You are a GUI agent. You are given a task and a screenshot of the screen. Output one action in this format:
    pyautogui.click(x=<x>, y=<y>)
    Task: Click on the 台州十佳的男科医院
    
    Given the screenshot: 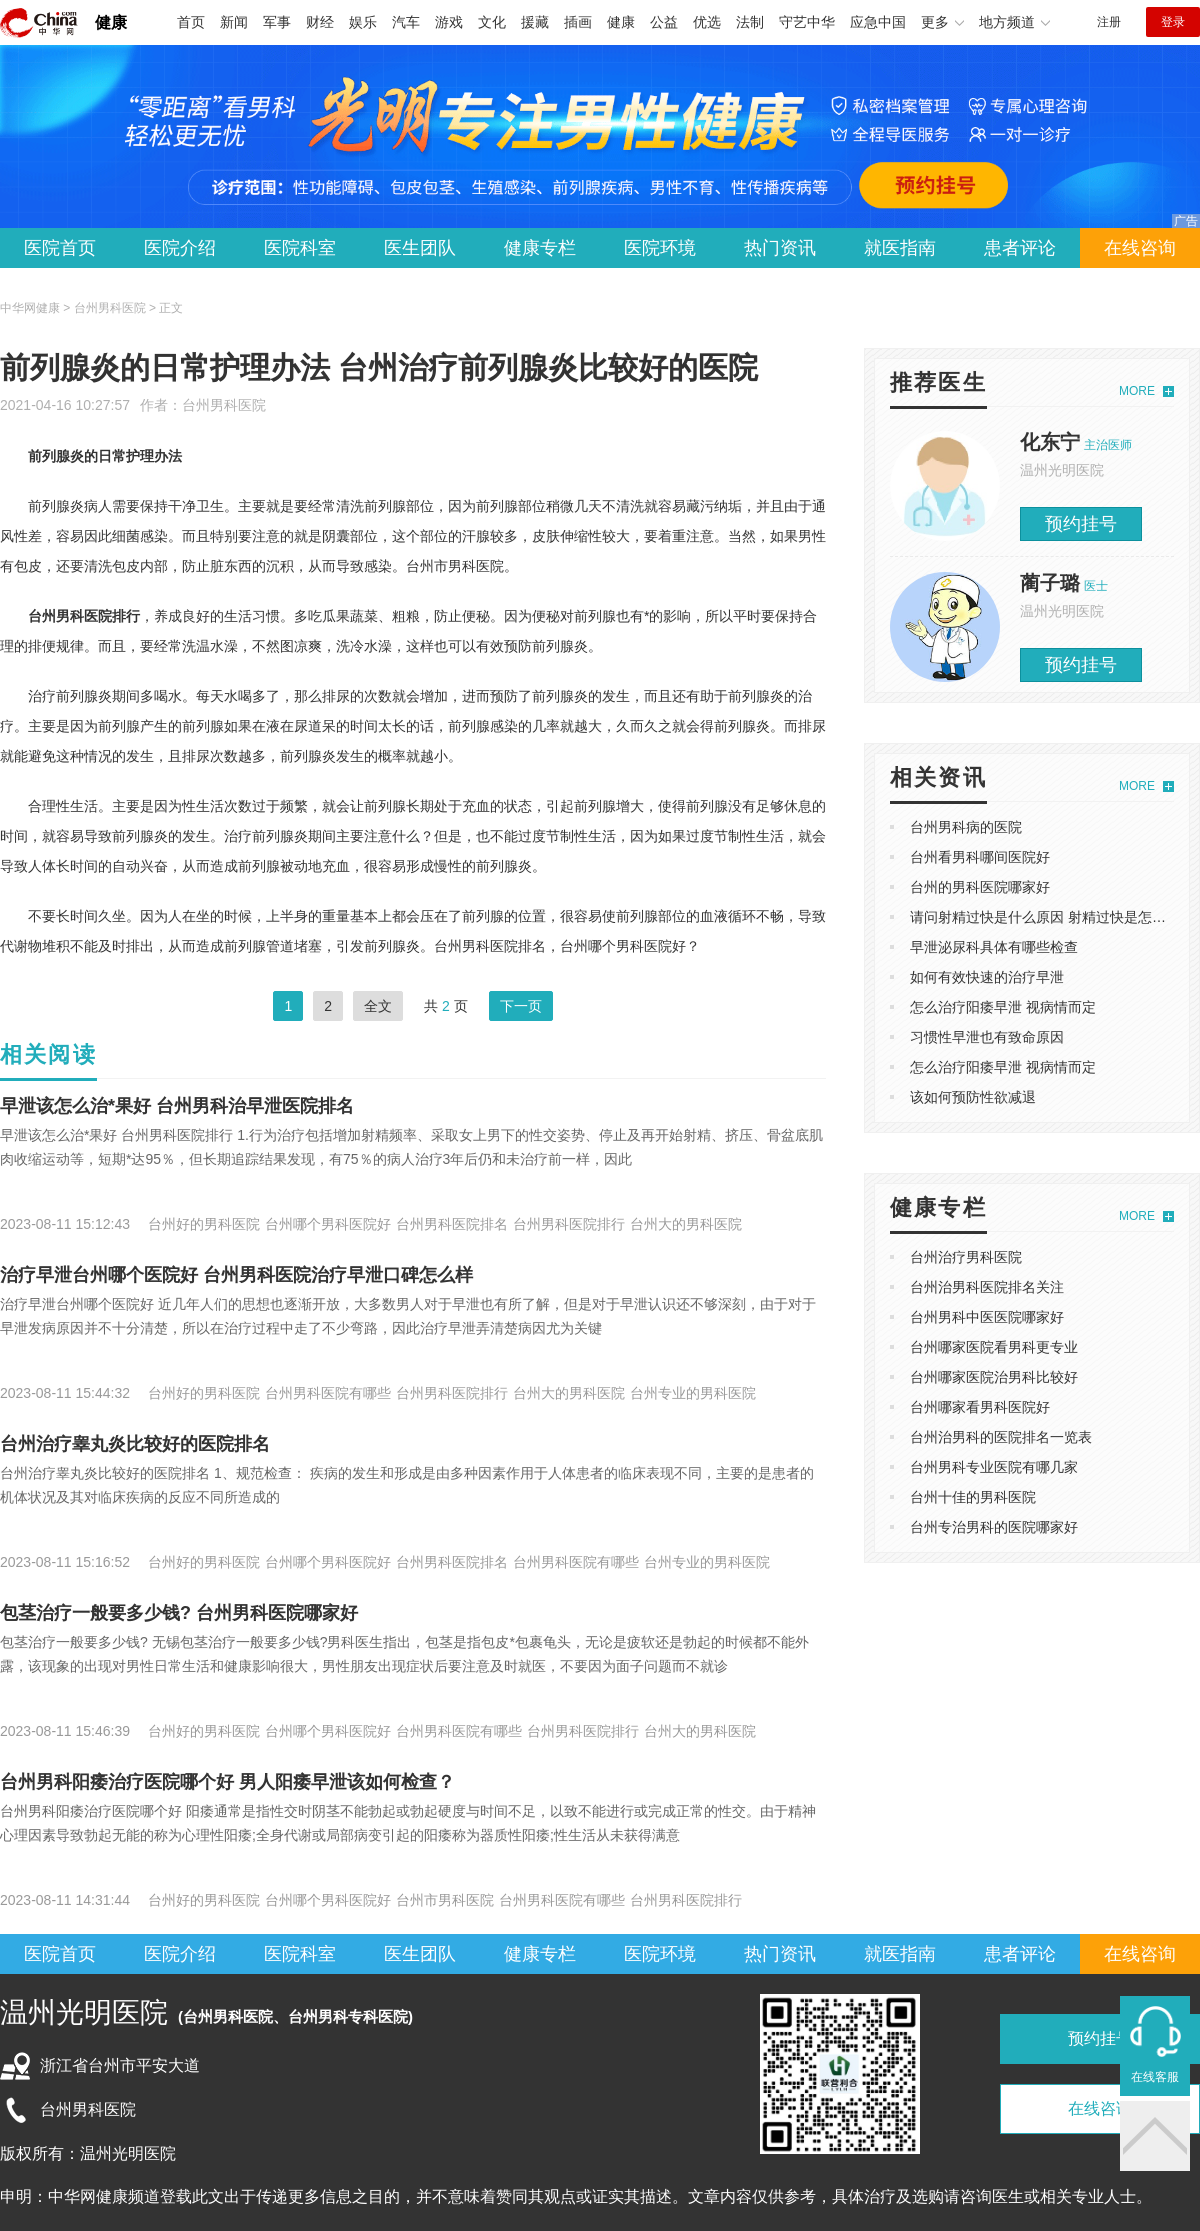 What is the action you would take?
    pyautogui.click(x=973, y=1497)
    